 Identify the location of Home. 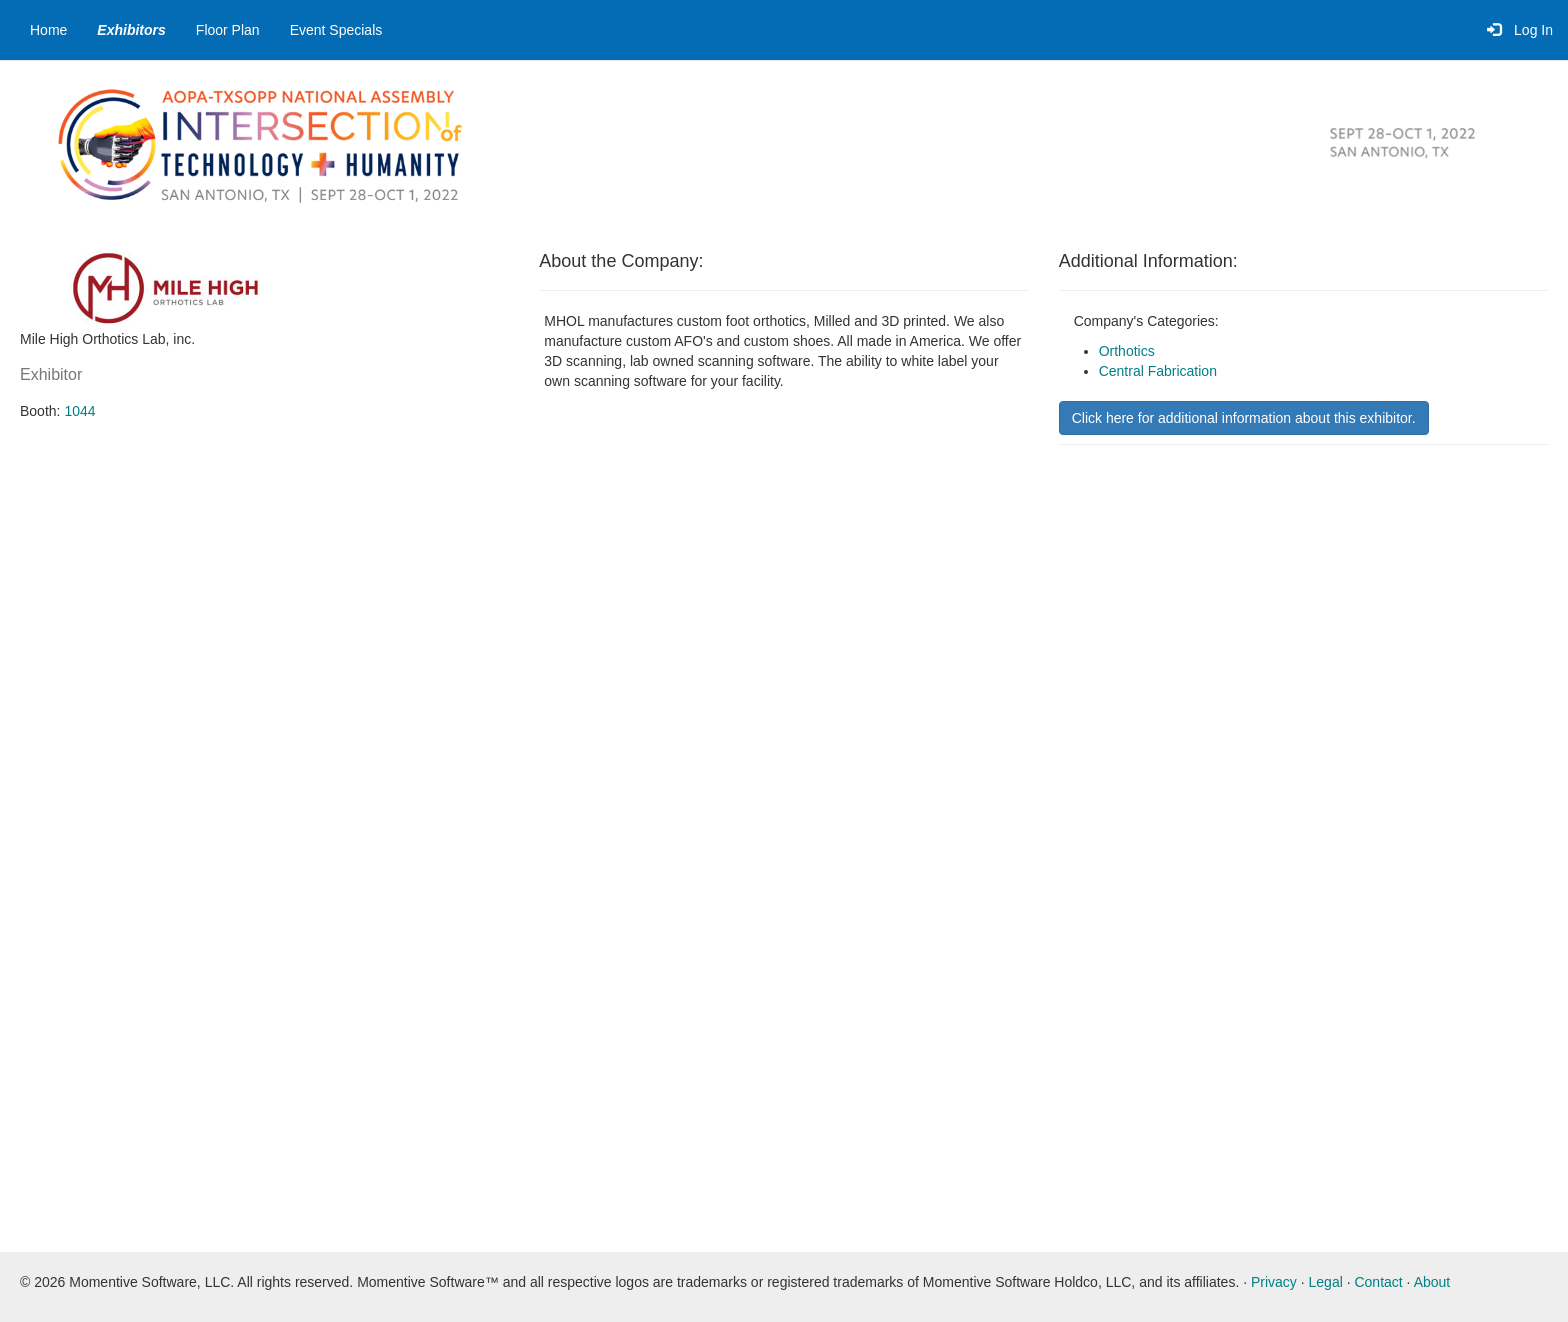
(48, 30).